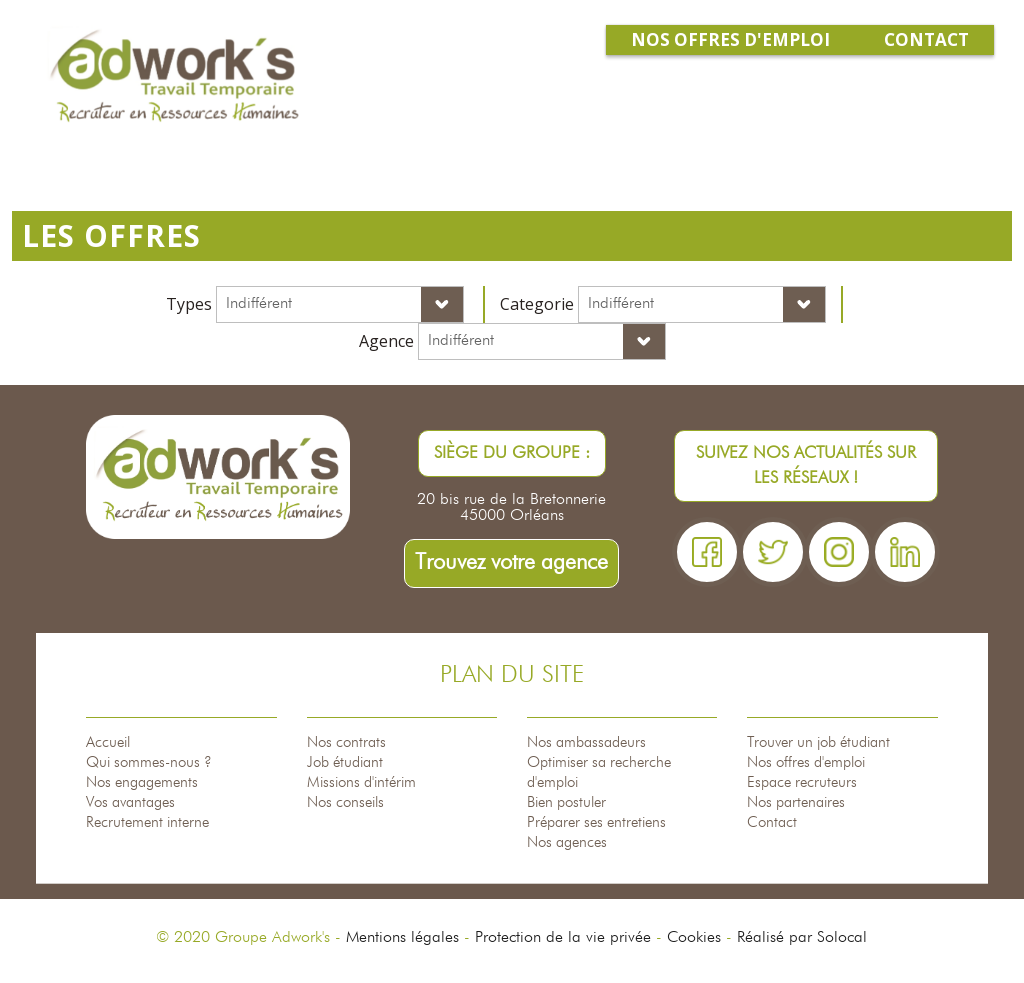 The width and height of the screenshot is (1024, 983). What do you see at coordinates (147, 822) in the screenshot?
I see `Recrutement interne` at bounding box center [147, 822].